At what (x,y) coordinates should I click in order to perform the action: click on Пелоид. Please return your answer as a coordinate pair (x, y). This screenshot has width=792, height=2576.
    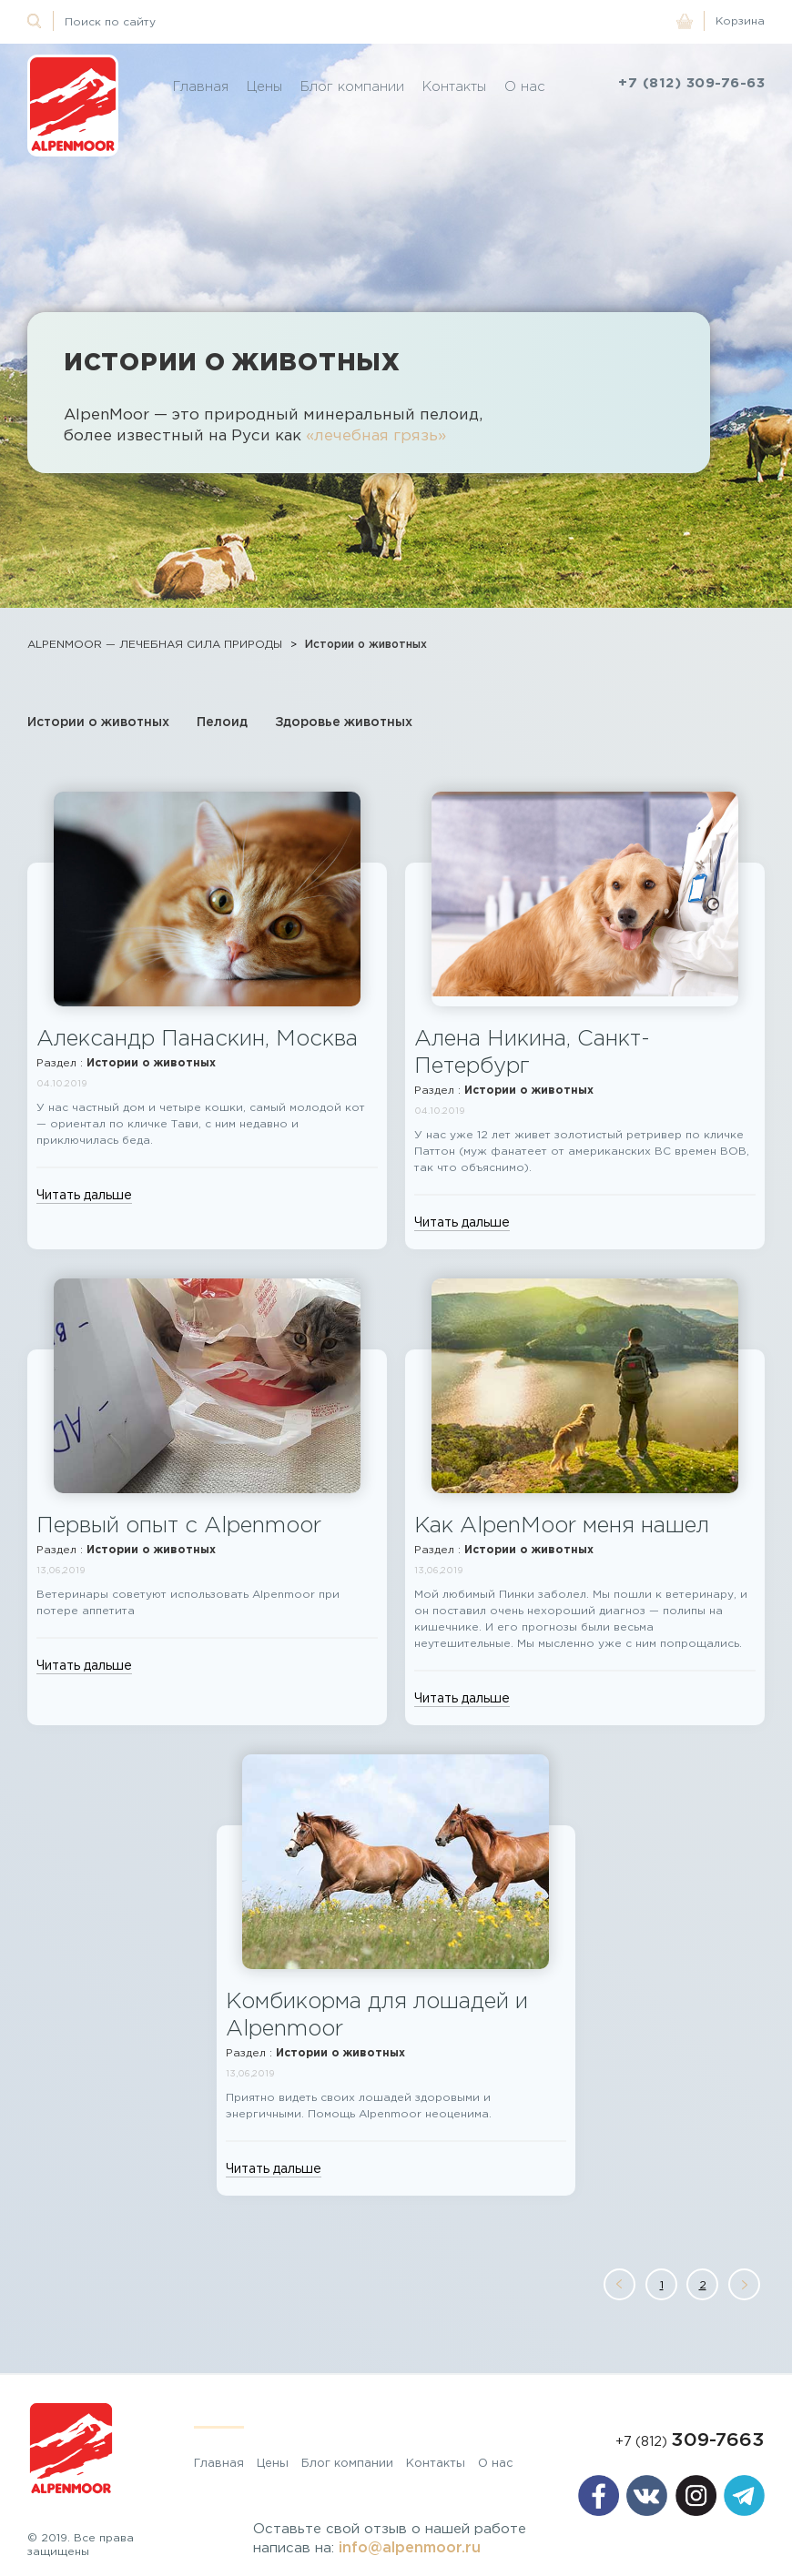
    Looking at the image, I should click on (222, 721).